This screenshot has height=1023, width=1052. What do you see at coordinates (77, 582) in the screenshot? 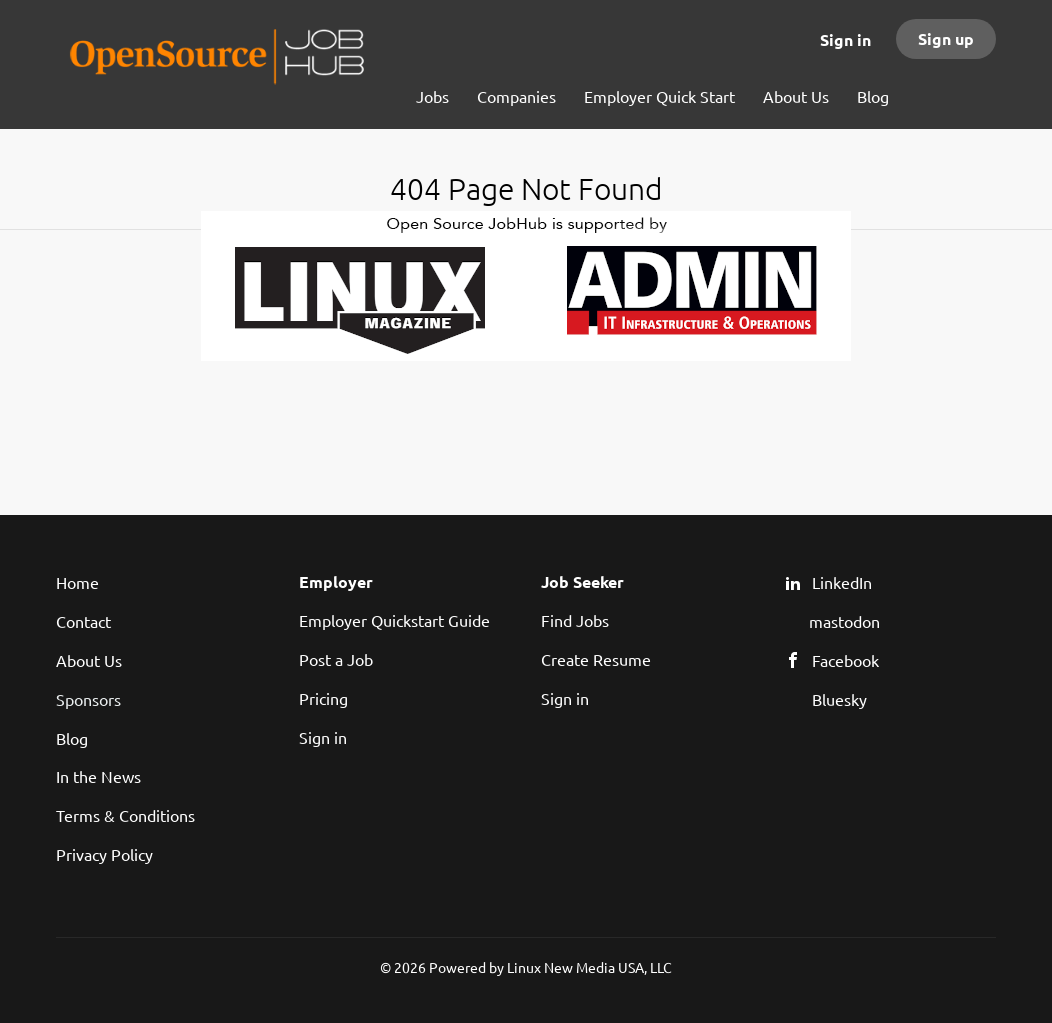
I see `Home` at bounding box center [77, 582].